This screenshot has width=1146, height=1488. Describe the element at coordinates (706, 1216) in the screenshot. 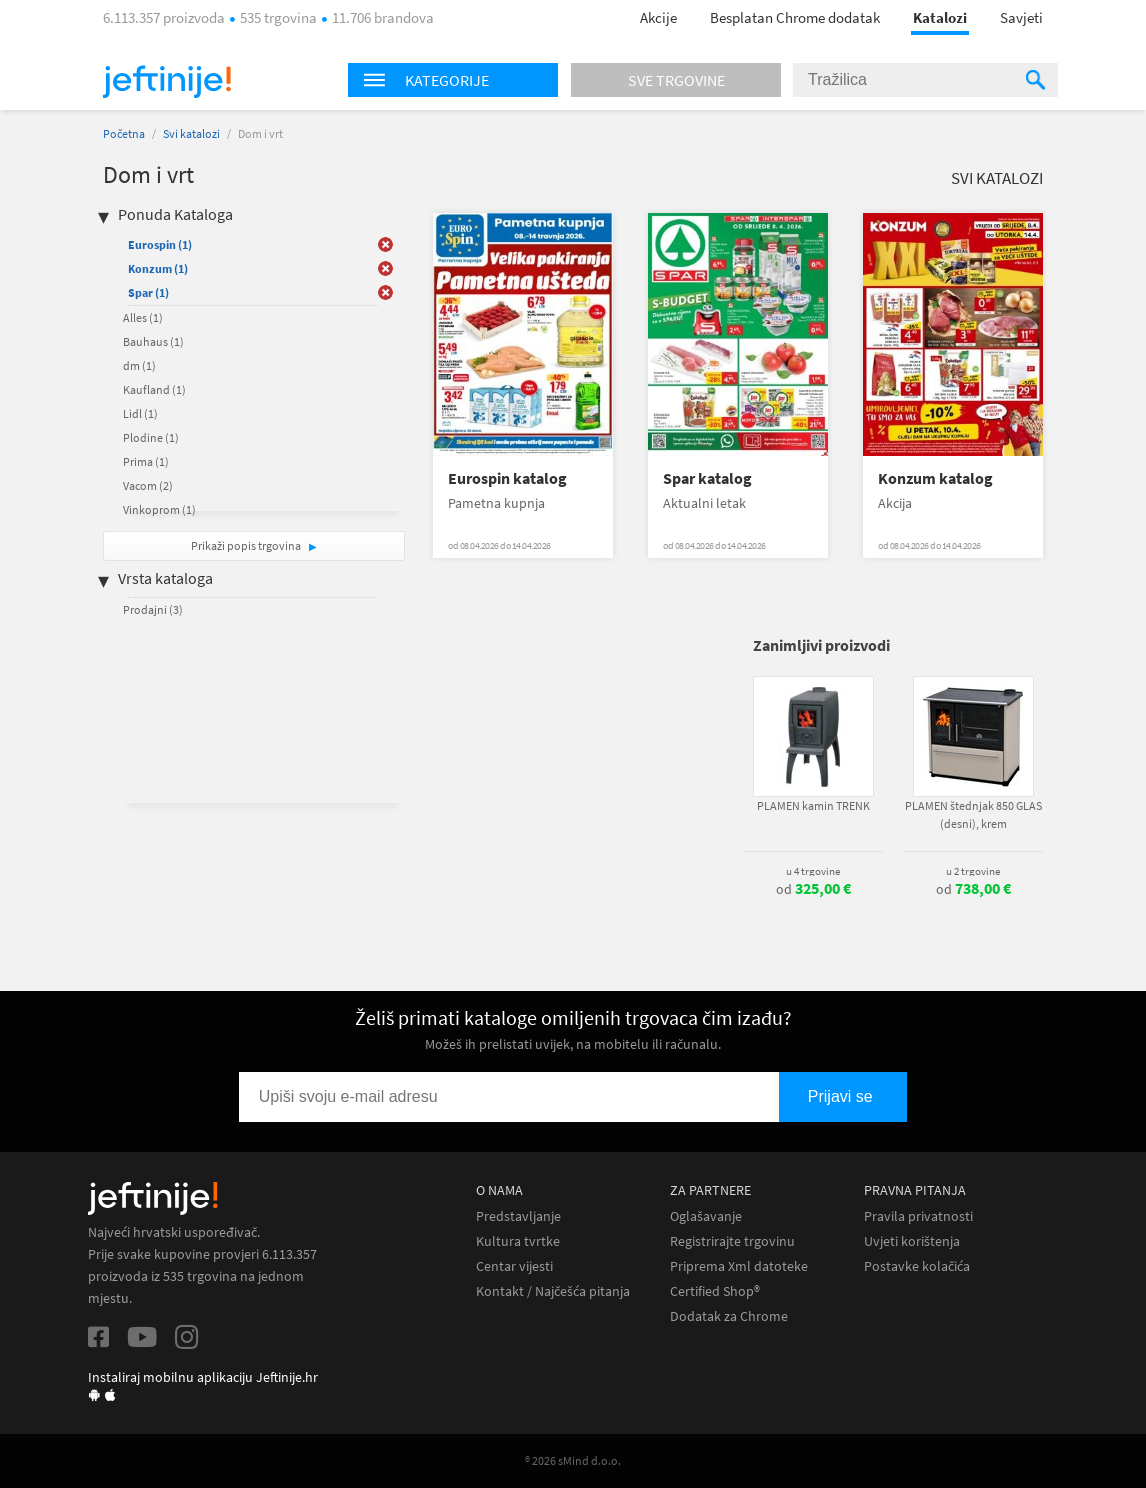

I see `Oglašavanje` at that location.